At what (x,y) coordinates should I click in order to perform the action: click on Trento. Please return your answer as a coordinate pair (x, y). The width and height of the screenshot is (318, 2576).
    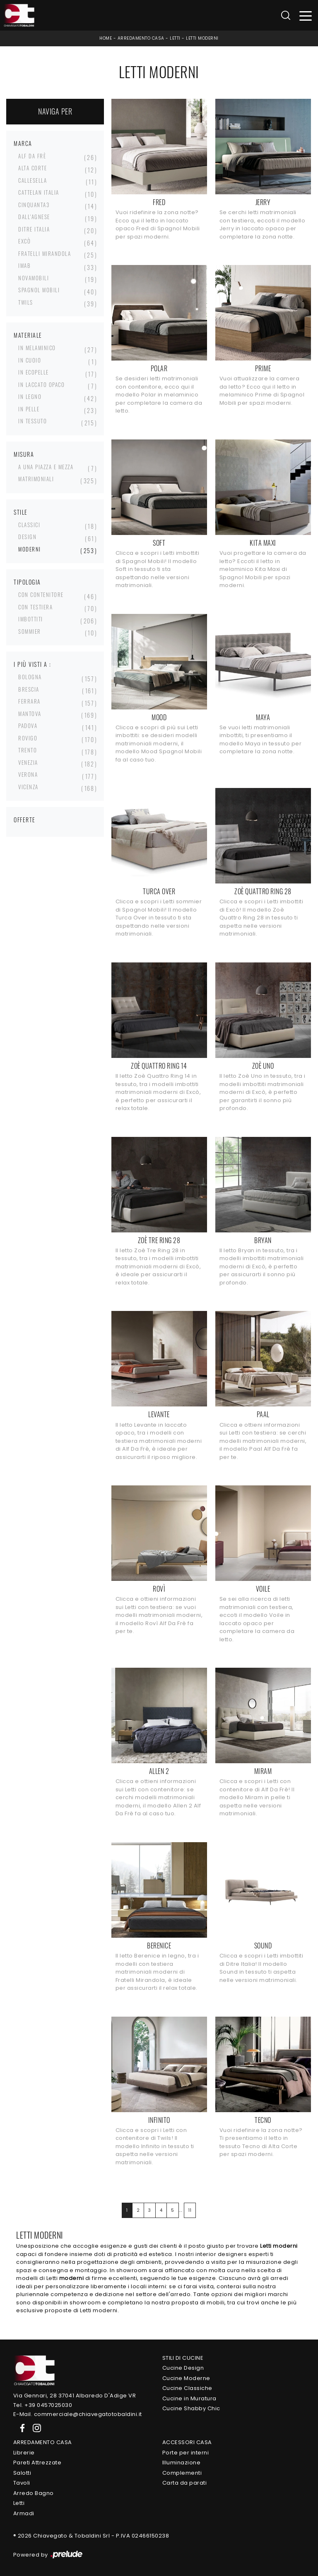
    Looking at the image, I should click on (27, 750).